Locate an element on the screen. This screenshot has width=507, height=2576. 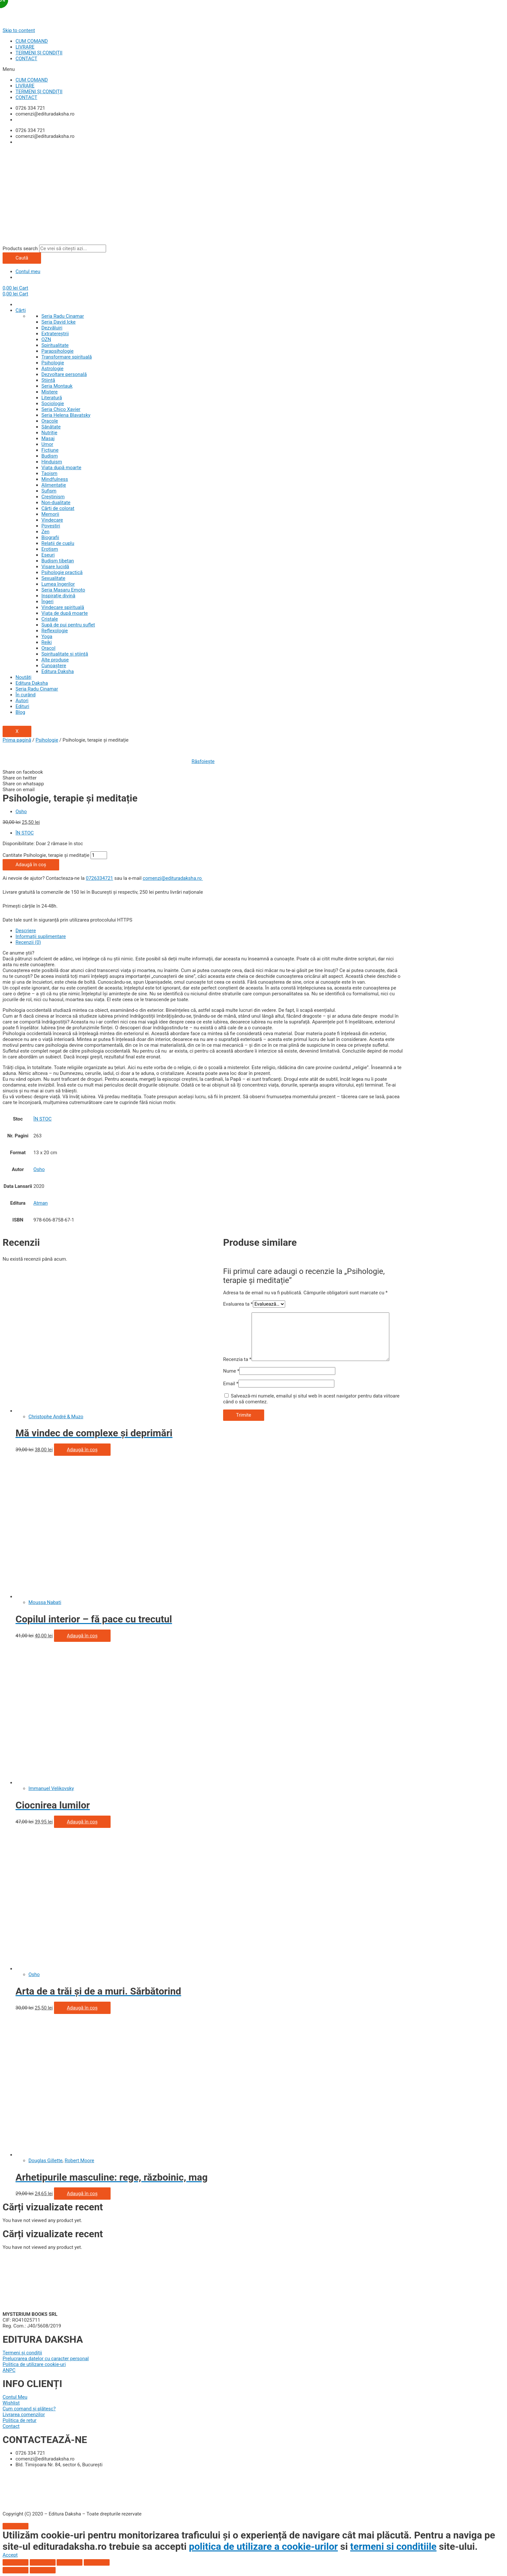
Dezvăluiri is located at coordinates (51, 328).